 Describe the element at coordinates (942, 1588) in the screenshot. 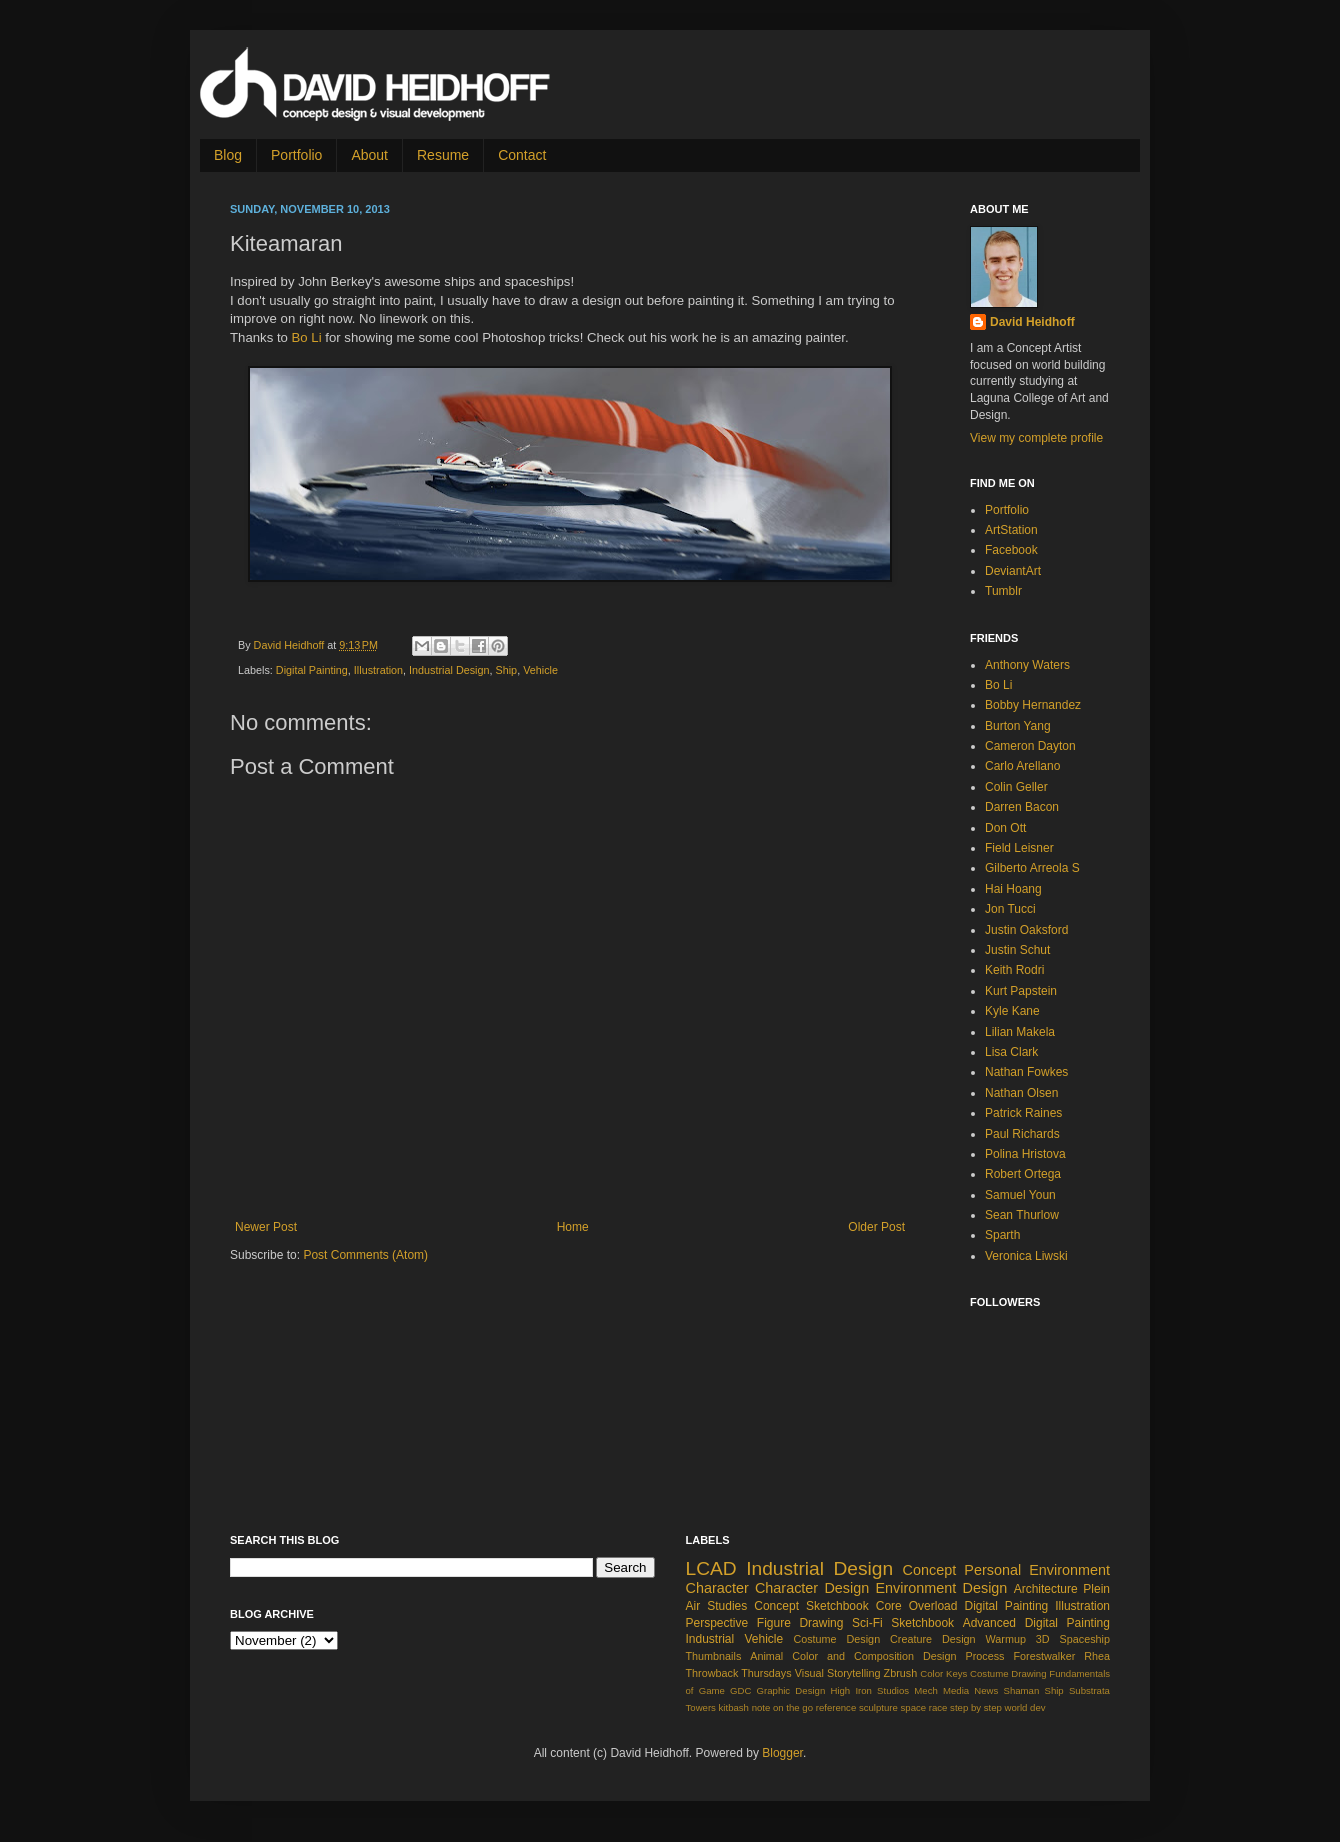

I see `Environment Design` at that location.